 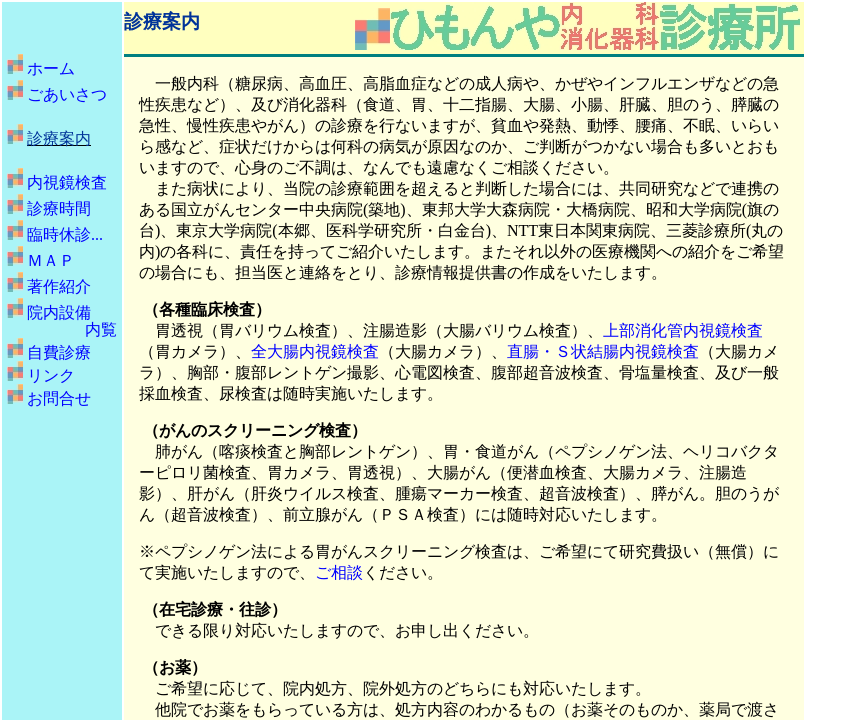 What do you see at coordinates (59, 312) in the screenshot?
I see `院内設備` at bounding box center [59, 312].